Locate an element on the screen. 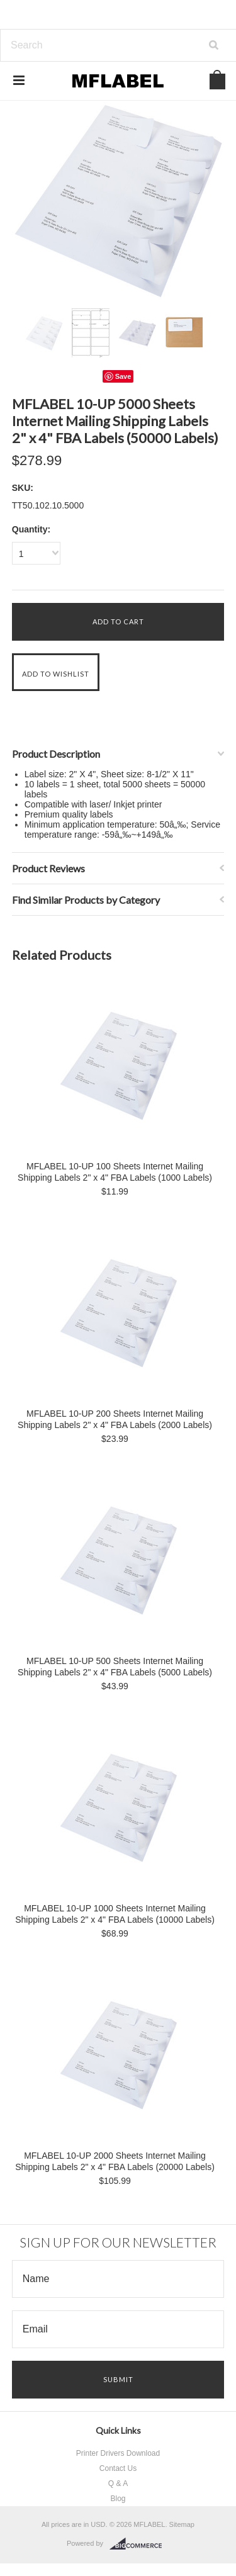 Image resolution: width=236 pixels, height=2576 pixels. MFLABEL 10-UP 200 Sheets Internet Mailing Shipping Labels 2" x 4" FBA Labels (2000 Labels) is located at coordinates (115, 1419).